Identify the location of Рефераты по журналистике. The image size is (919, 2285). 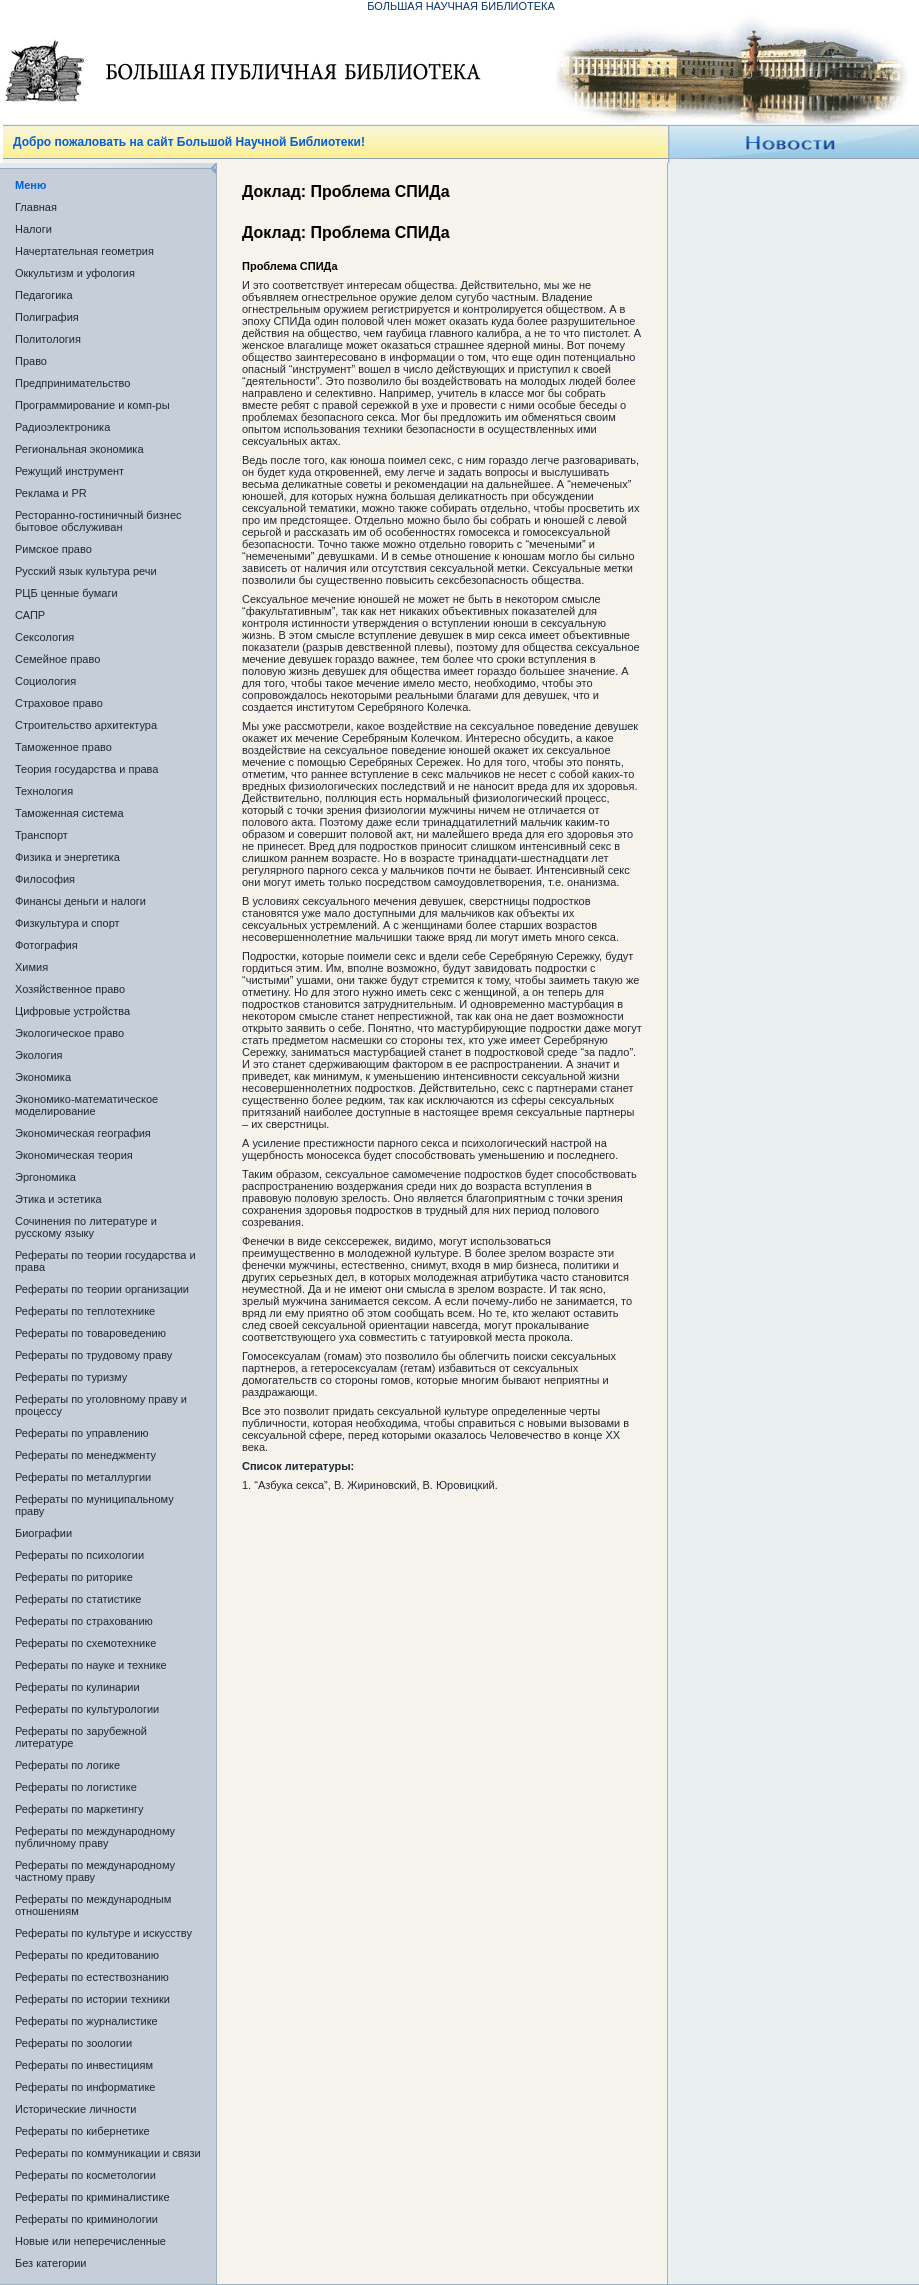
(86, 2021).